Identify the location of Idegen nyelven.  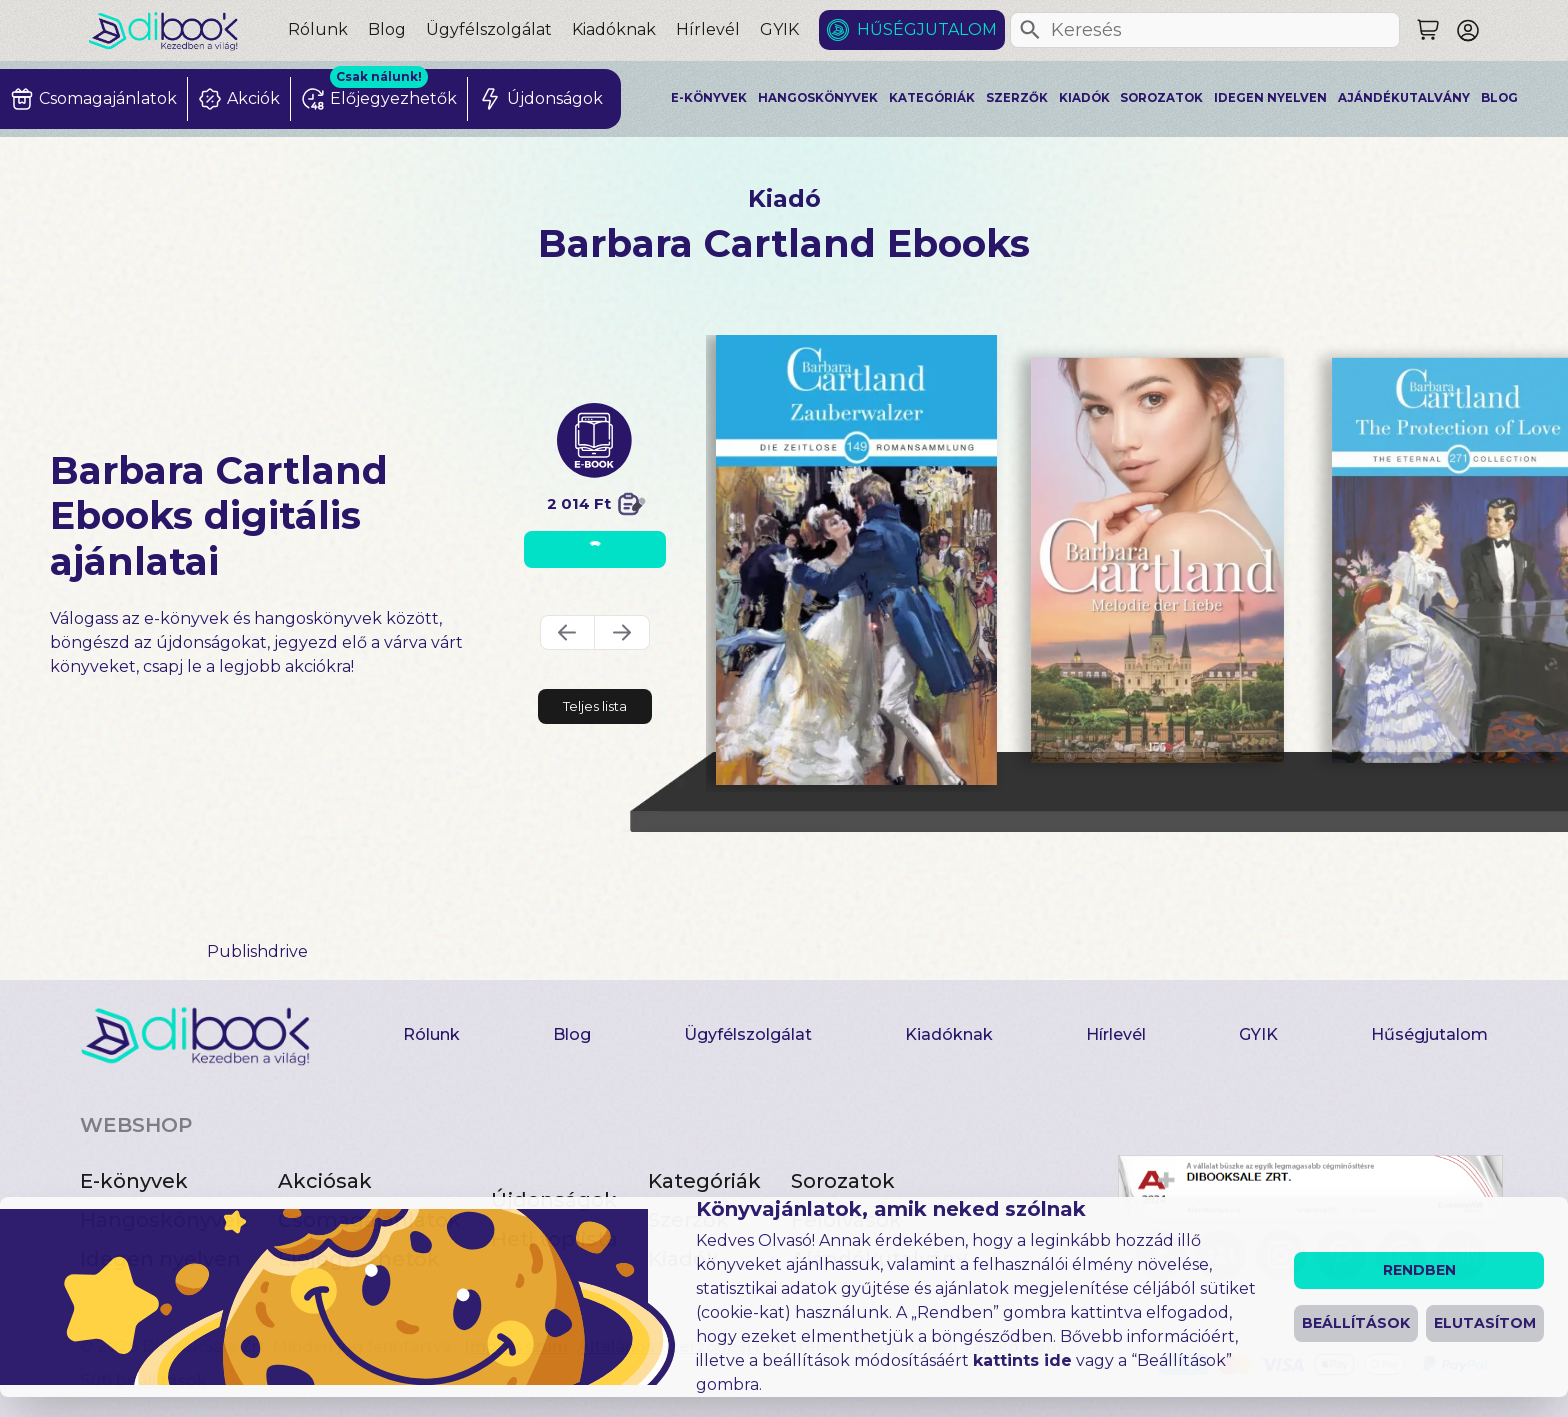
(1270, 98).